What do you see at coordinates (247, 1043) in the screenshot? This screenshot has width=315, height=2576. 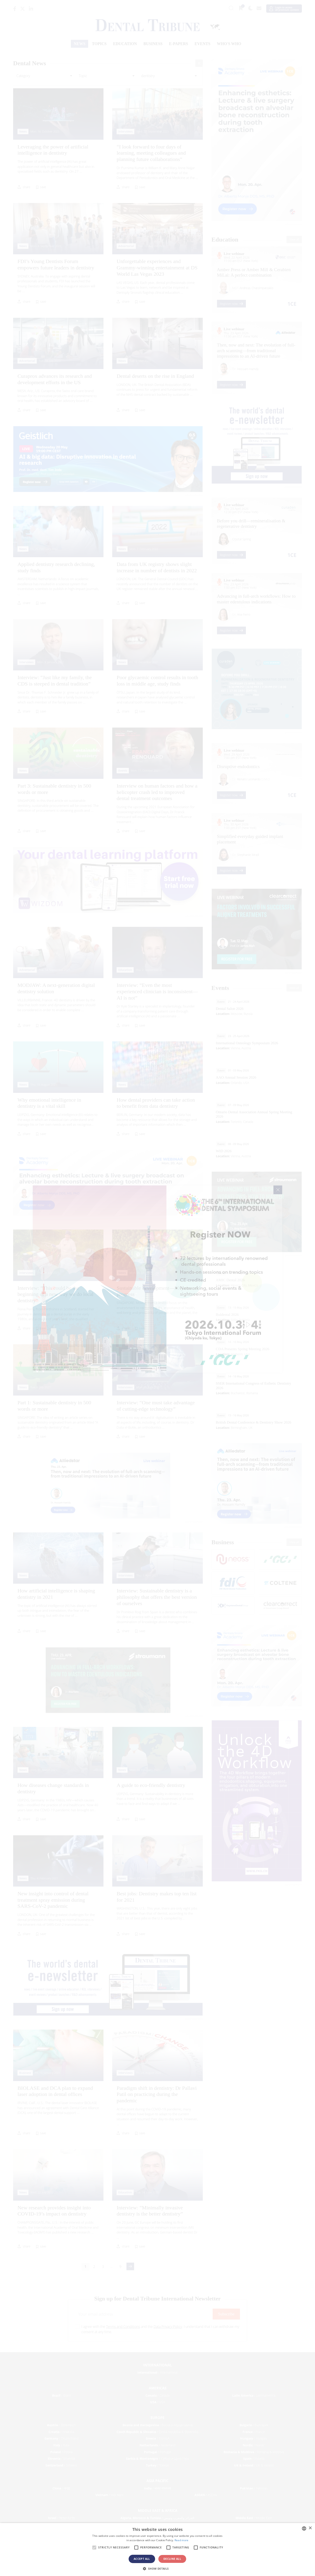 I see `International Osteology Symposium 2026` at bounding box center [247, 1043].